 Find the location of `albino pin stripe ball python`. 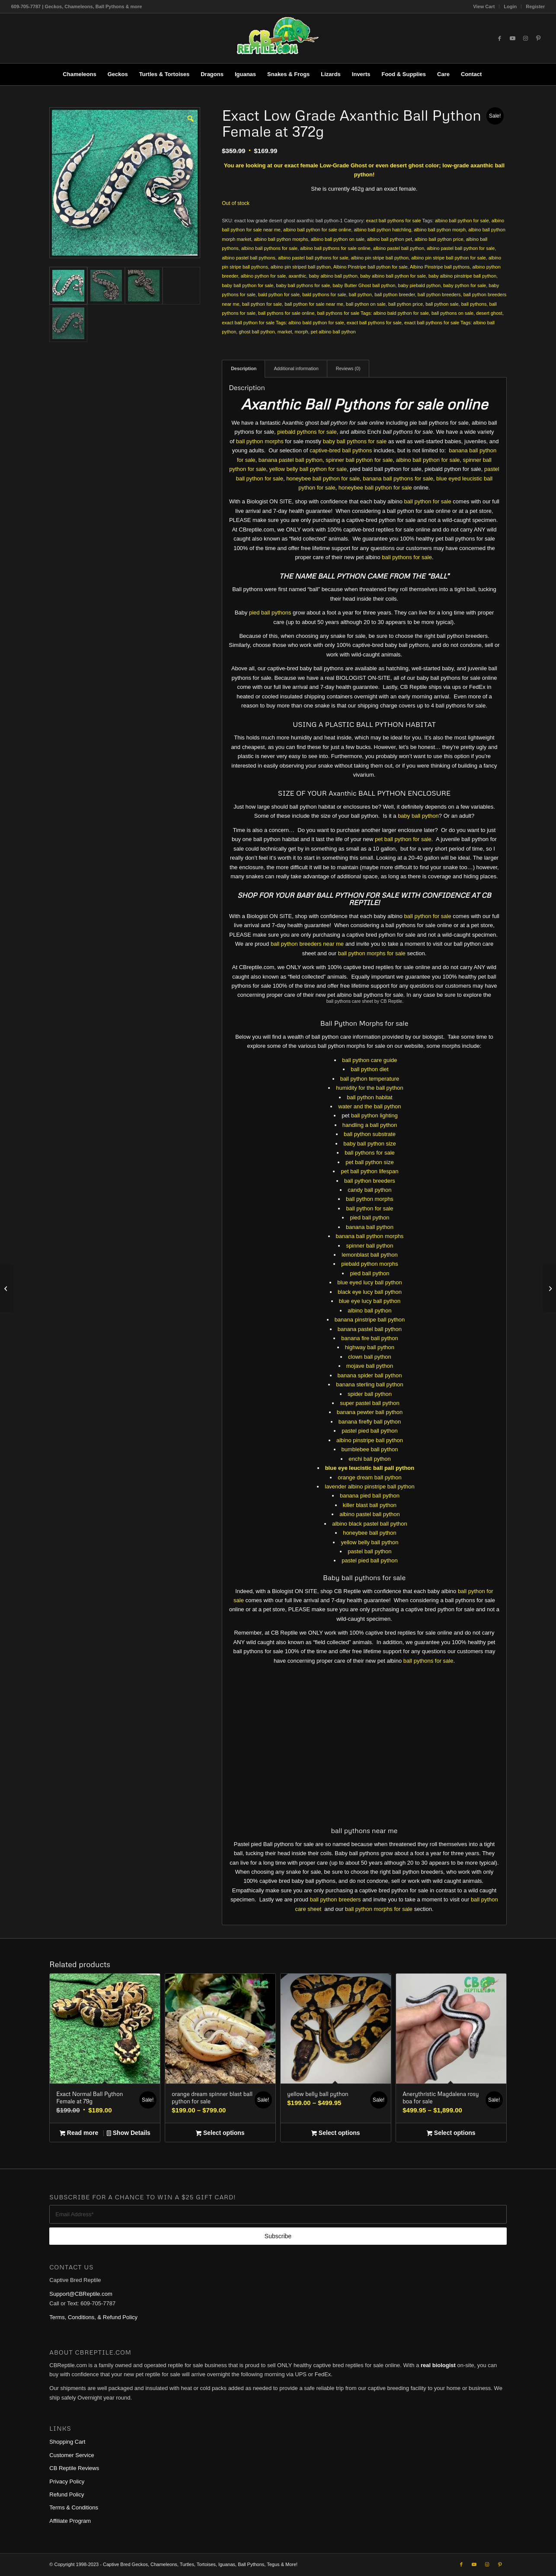

albino pin stripe ball python is located at coordinates (380, 257).